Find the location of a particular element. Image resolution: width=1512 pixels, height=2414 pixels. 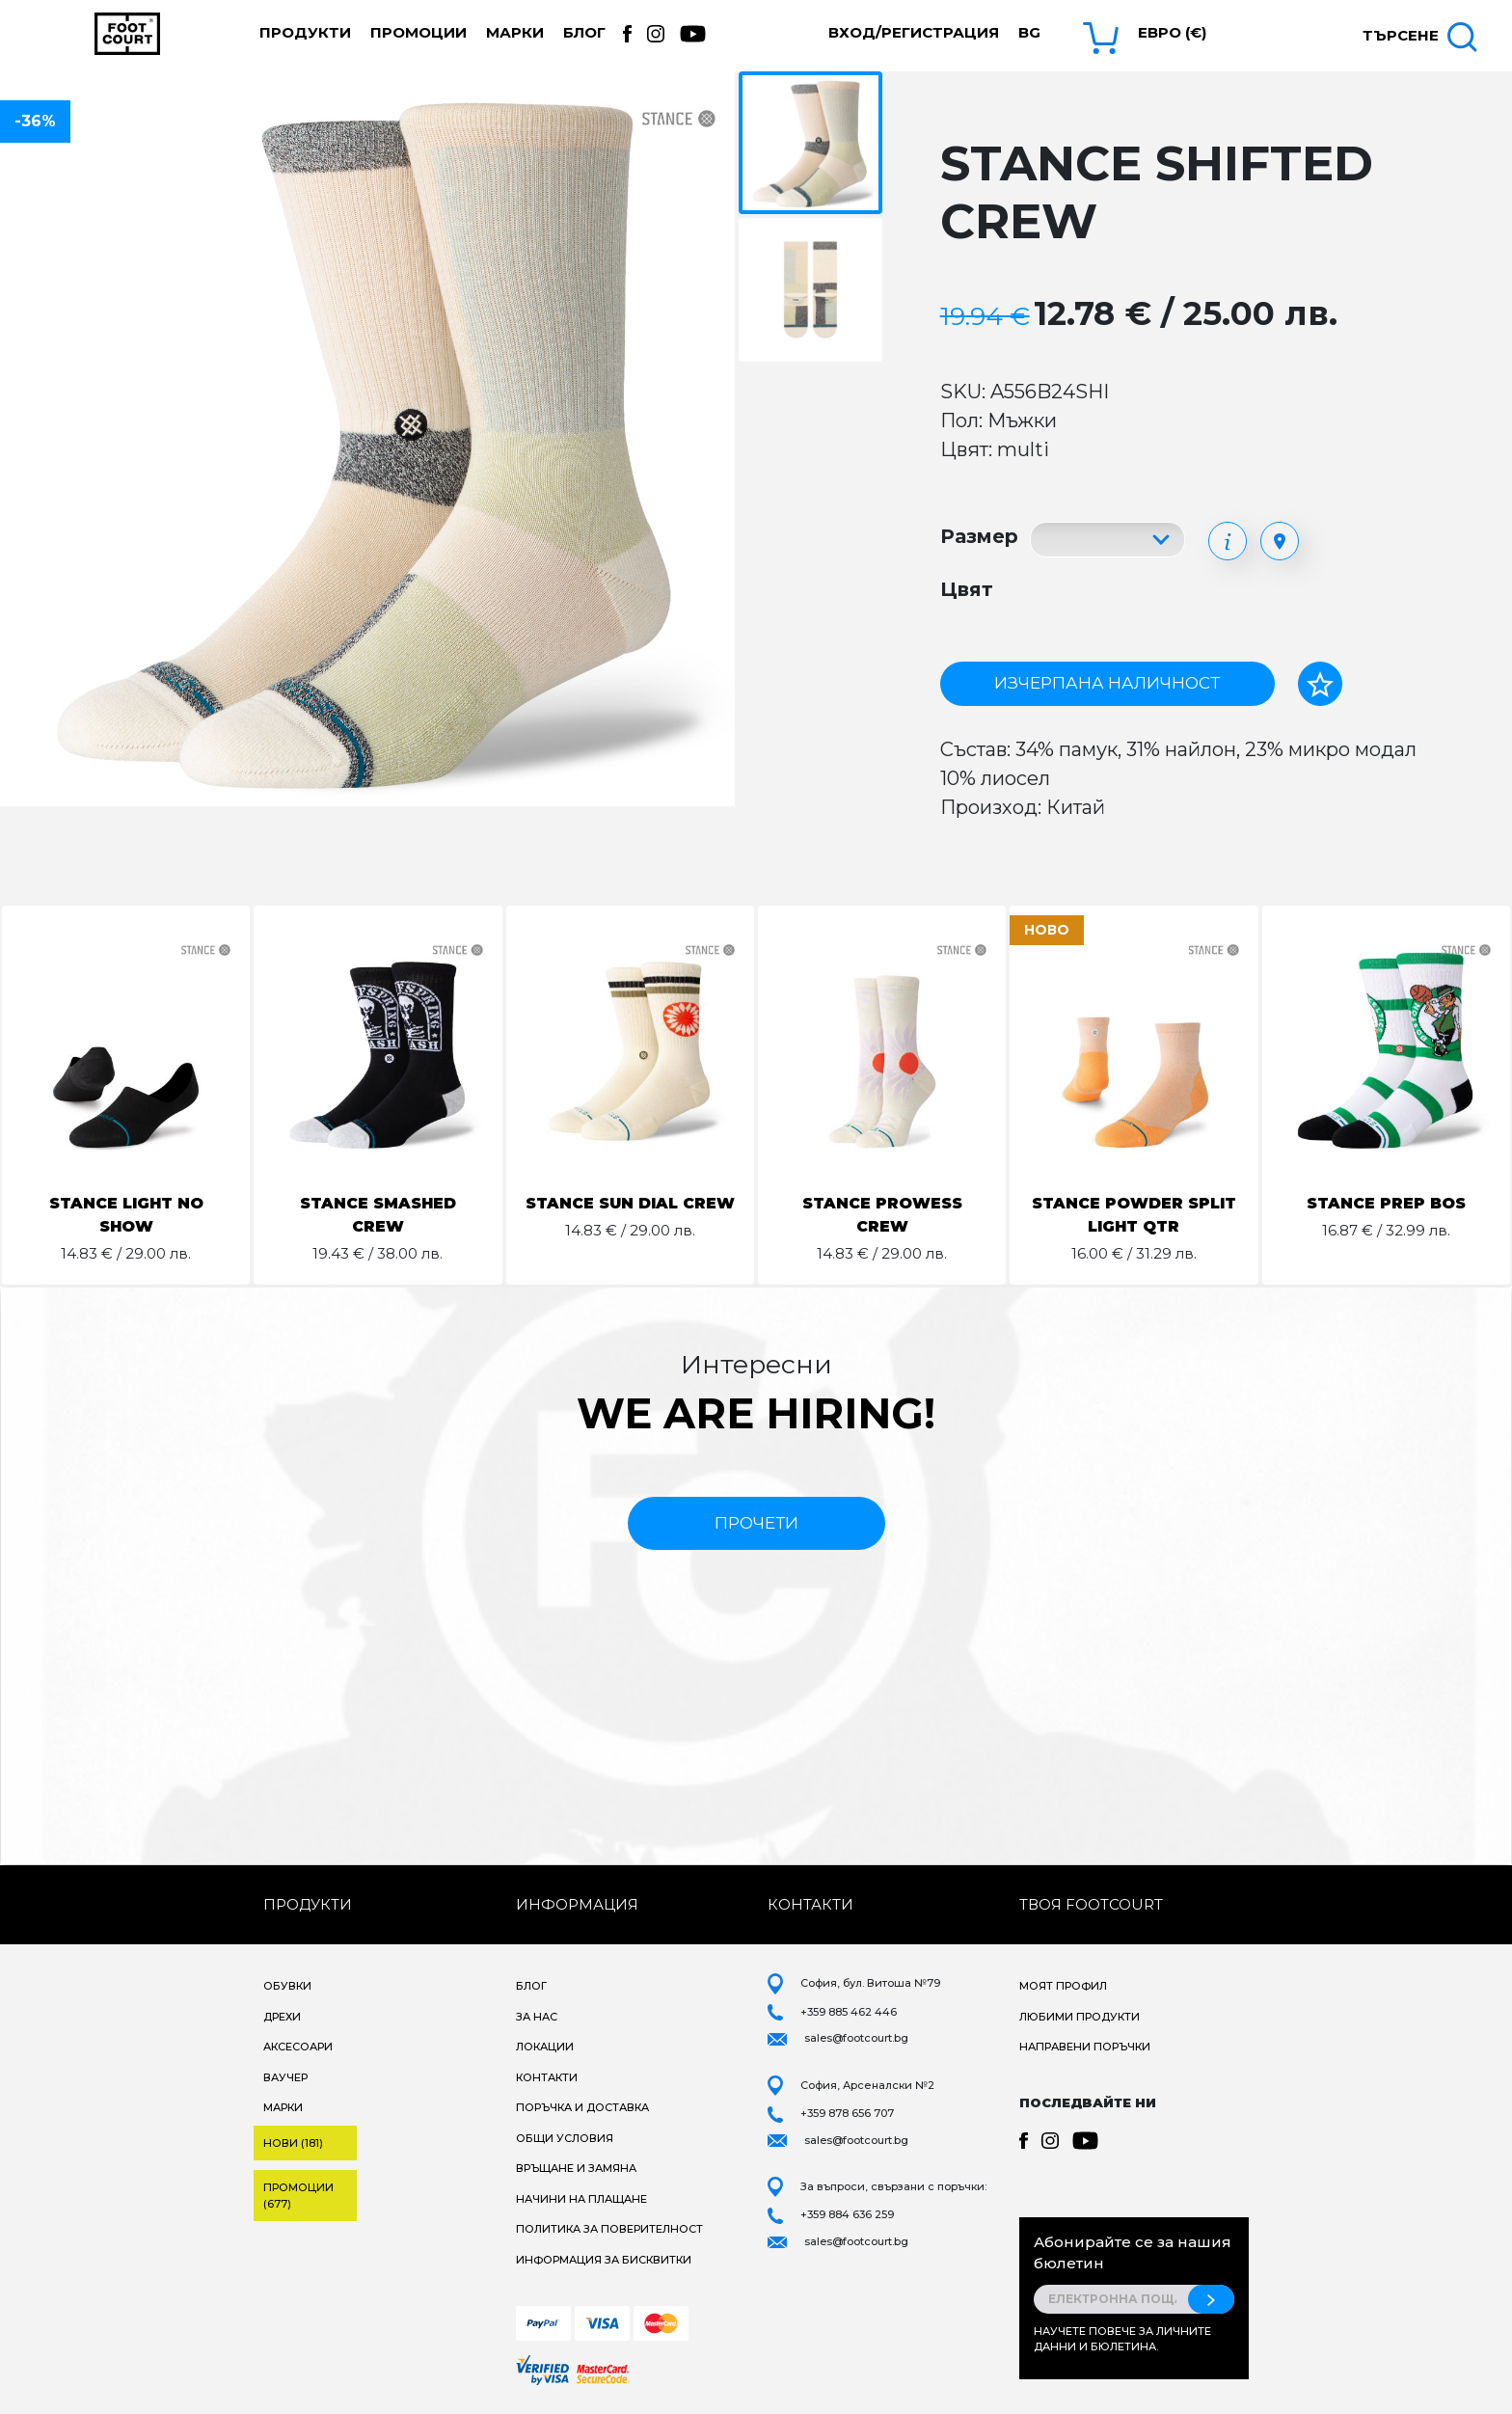

Моят профил is located at coordinates (1063, 1986).